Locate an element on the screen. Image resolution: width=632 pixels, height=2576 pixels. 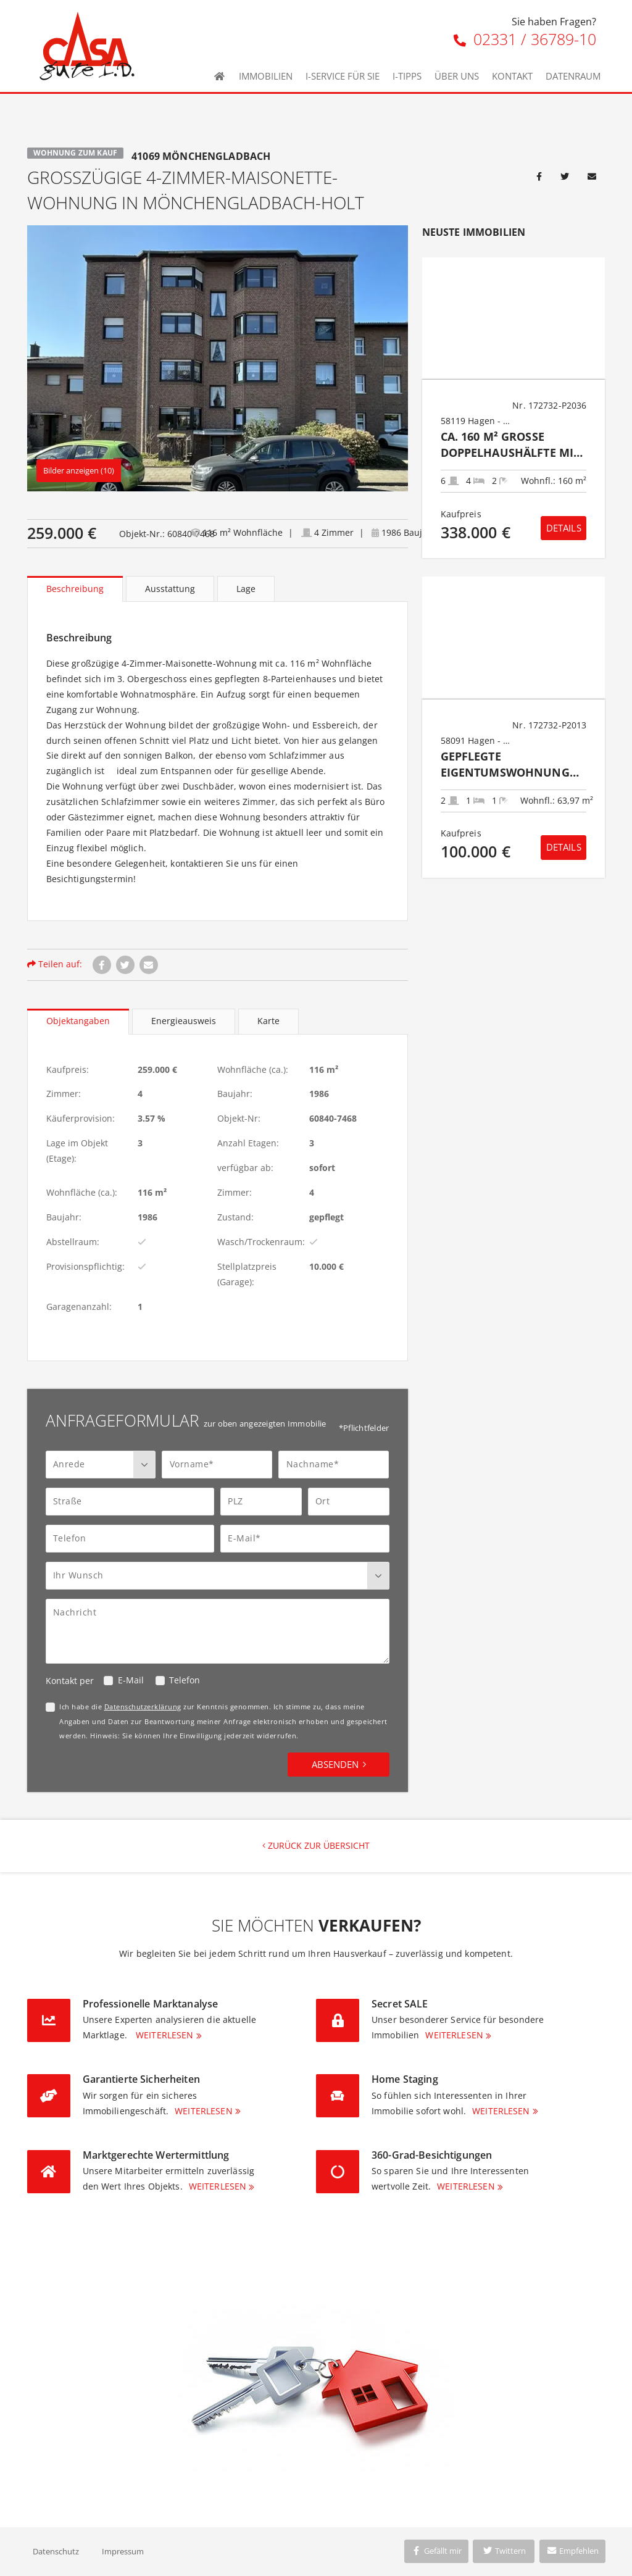
Empfehlen is located at coordinates (572, 2550).